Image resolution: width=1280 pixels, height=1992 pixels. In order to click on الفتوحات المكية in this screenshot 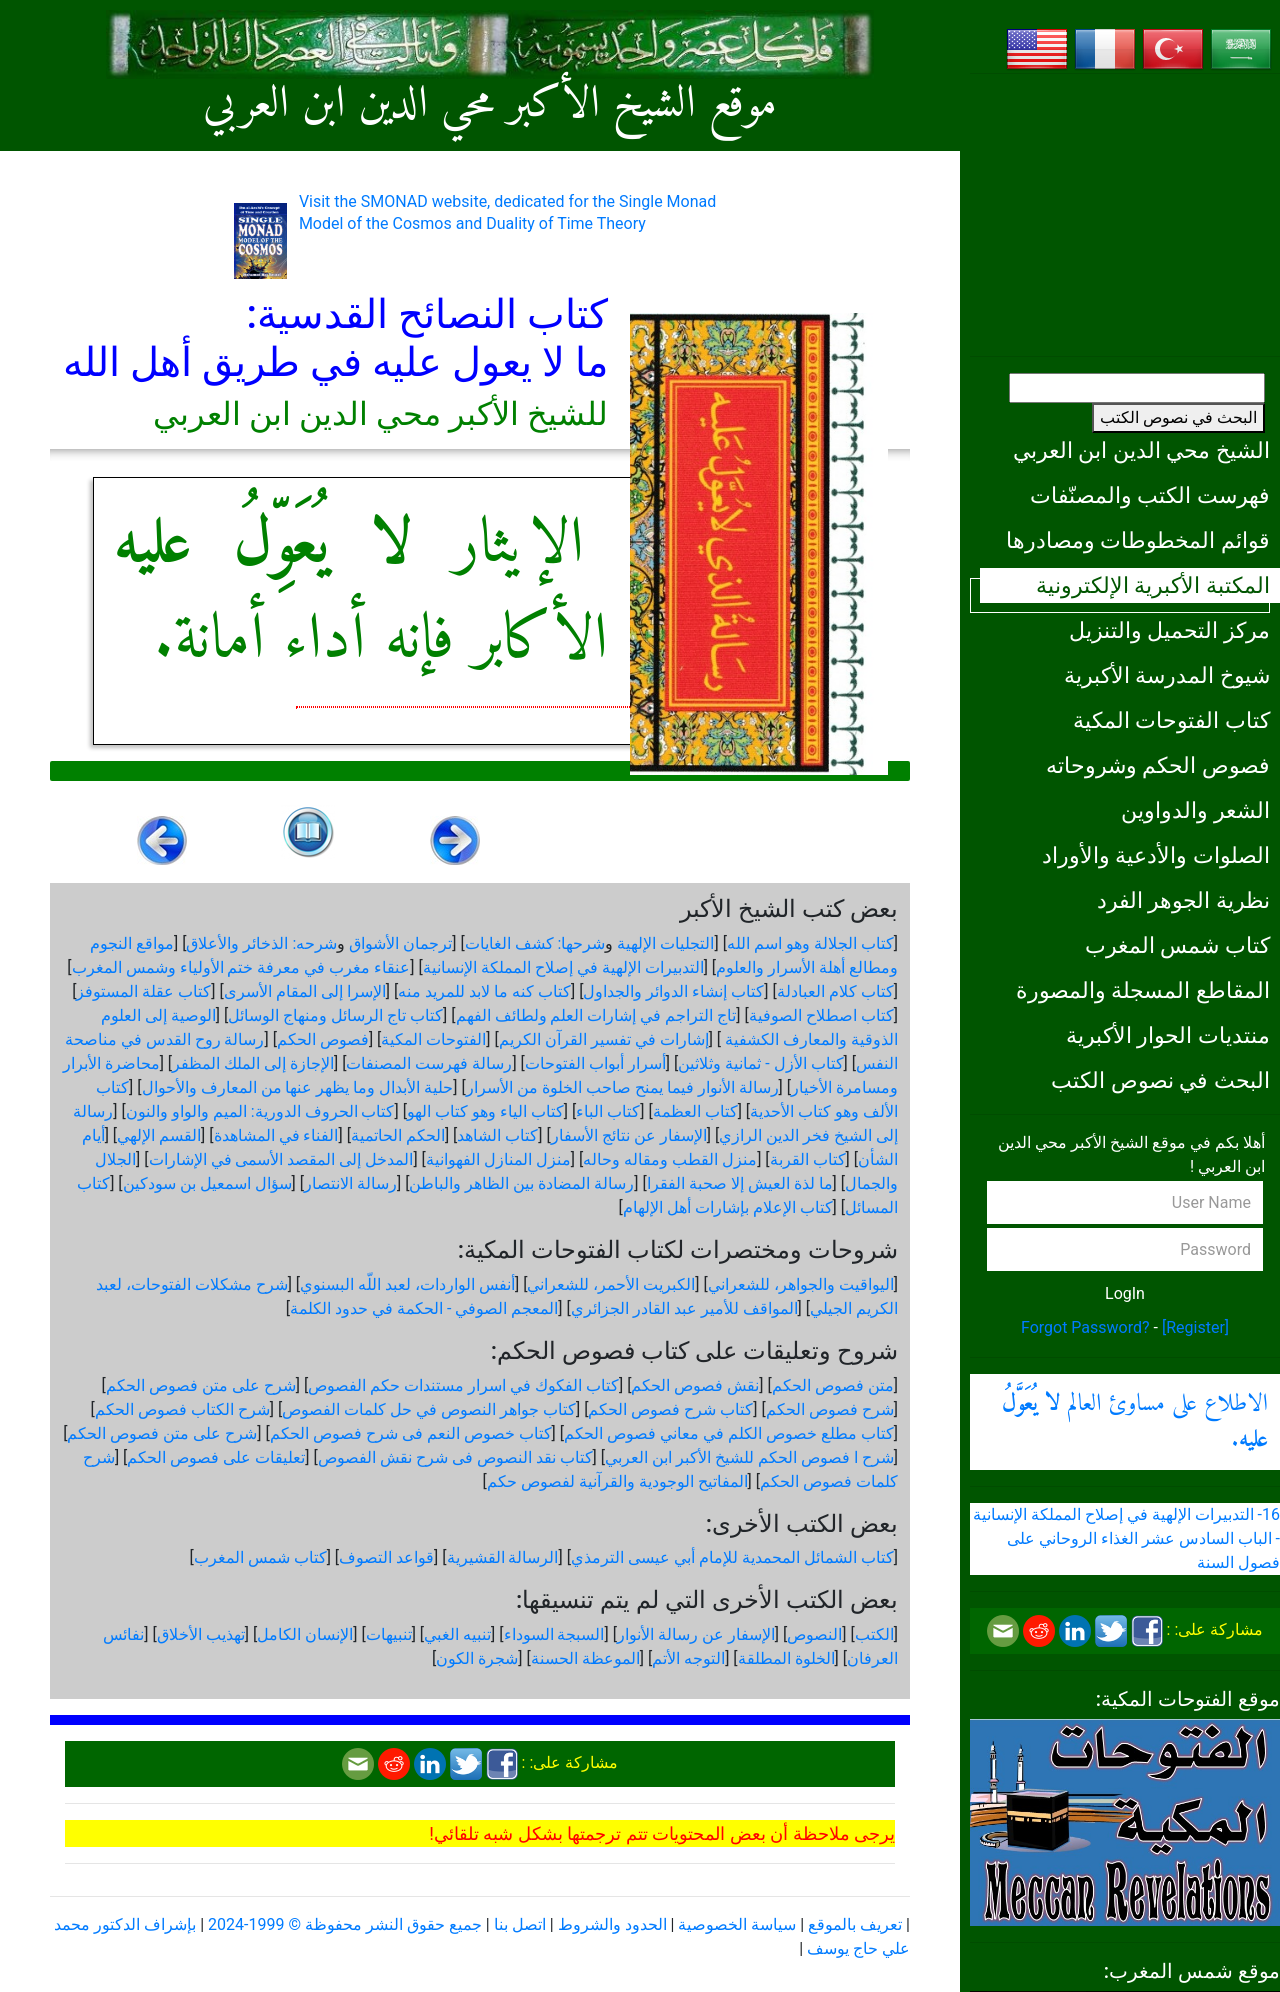, I will do `click(433, 1039)`.